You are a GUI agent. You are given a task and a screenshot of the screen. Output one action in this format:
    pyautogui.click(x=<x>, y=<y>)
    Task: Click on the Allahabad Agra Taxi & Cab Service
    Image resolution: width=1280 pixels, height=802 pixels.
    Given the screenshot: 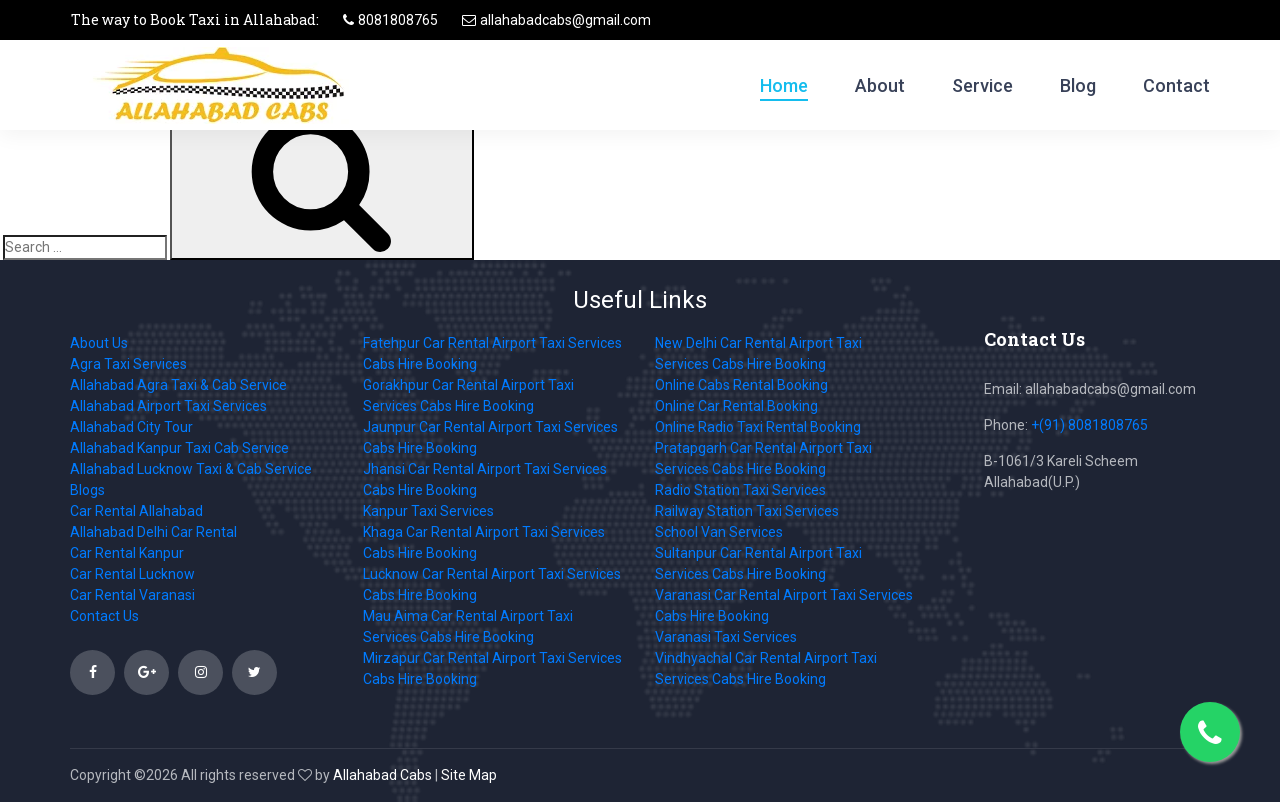 What is the action you would take?
    pyautogui.click(x=178, y=385)
    